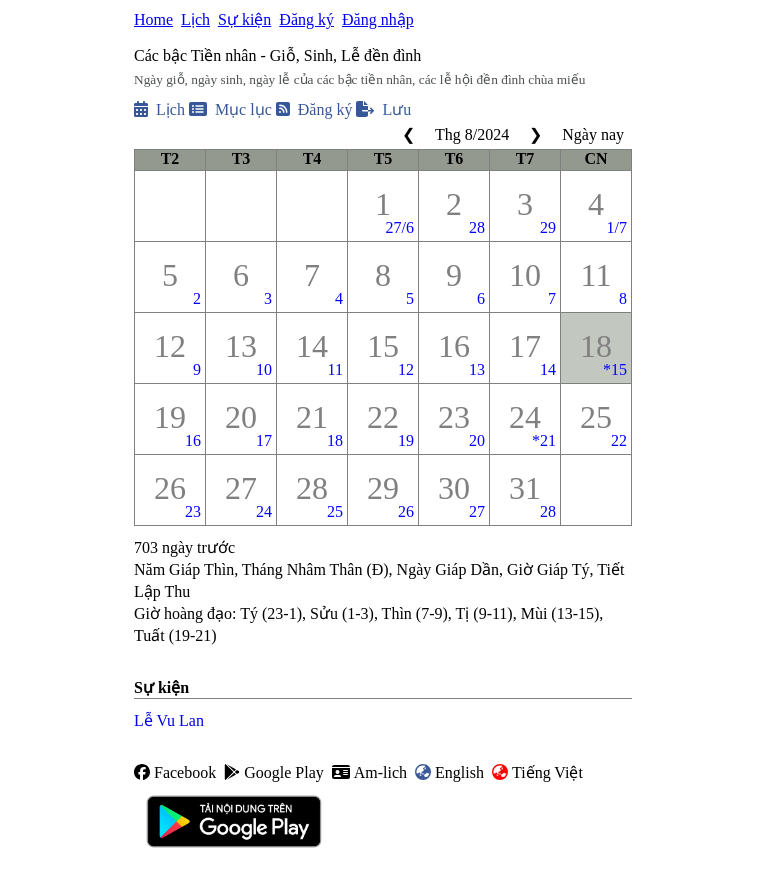 This screenshot has width=768, height=888. What do you see at coordinates (153, 19) in the screenshot?
I see `Home` at bounding box center [153, 19].